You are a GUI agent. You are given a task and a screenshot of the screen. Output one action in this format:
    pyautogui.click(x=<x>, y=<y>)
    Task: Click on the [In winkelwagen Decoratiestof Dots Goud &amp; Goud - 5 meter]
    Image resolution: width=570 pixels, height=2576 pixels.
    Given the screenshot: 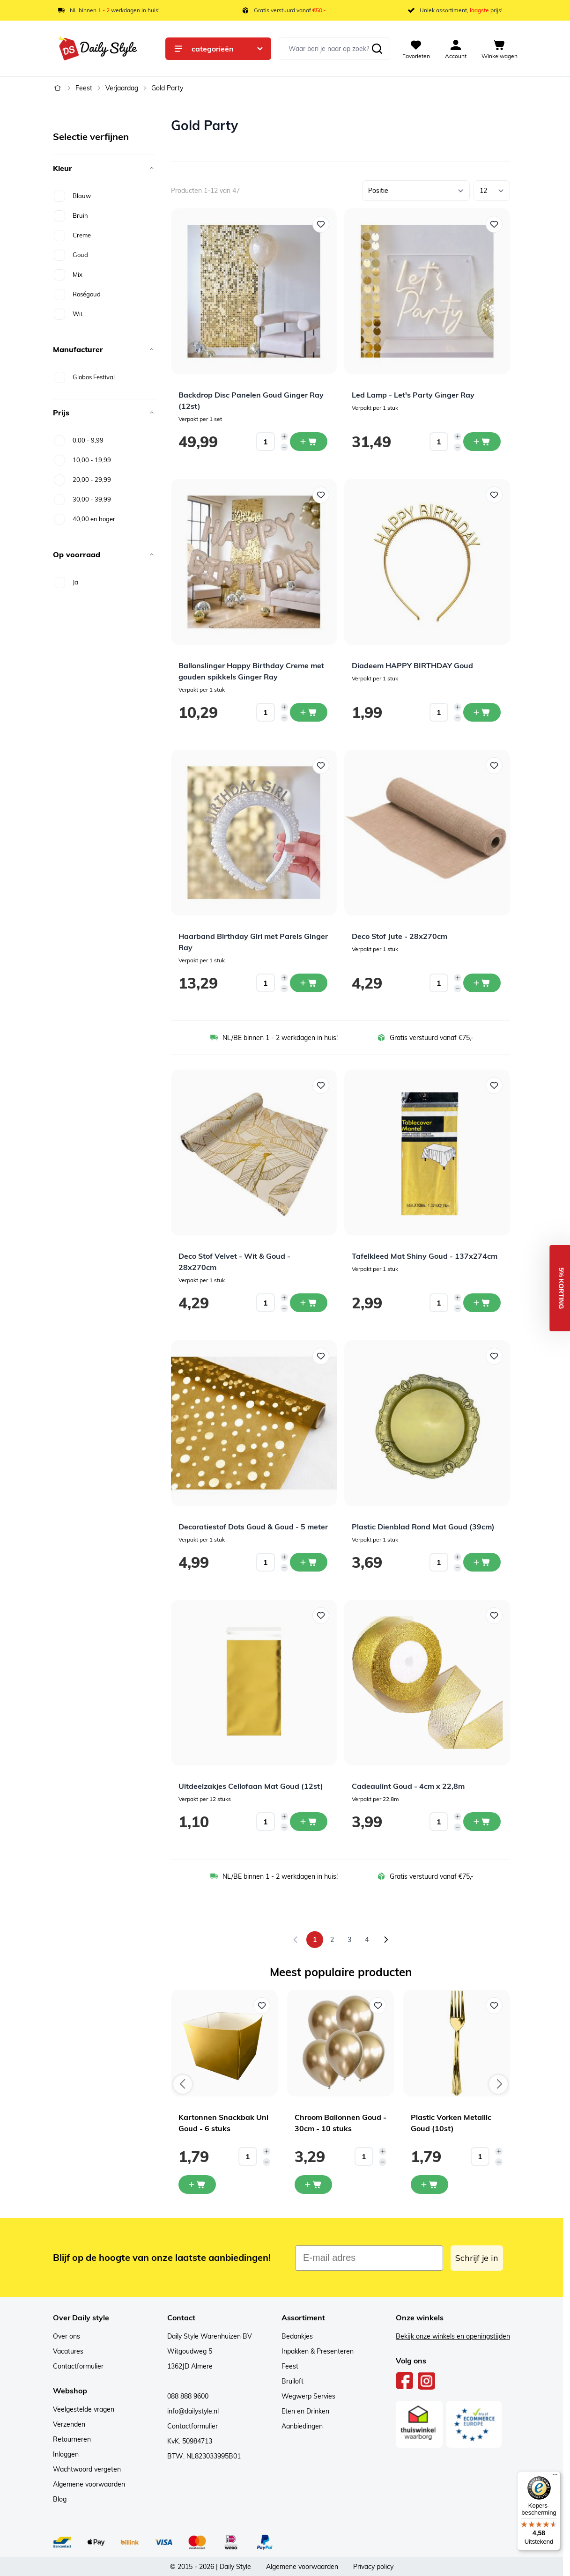 What is the action you would take?
    pyautogui.click(x=308, y=1562)
    